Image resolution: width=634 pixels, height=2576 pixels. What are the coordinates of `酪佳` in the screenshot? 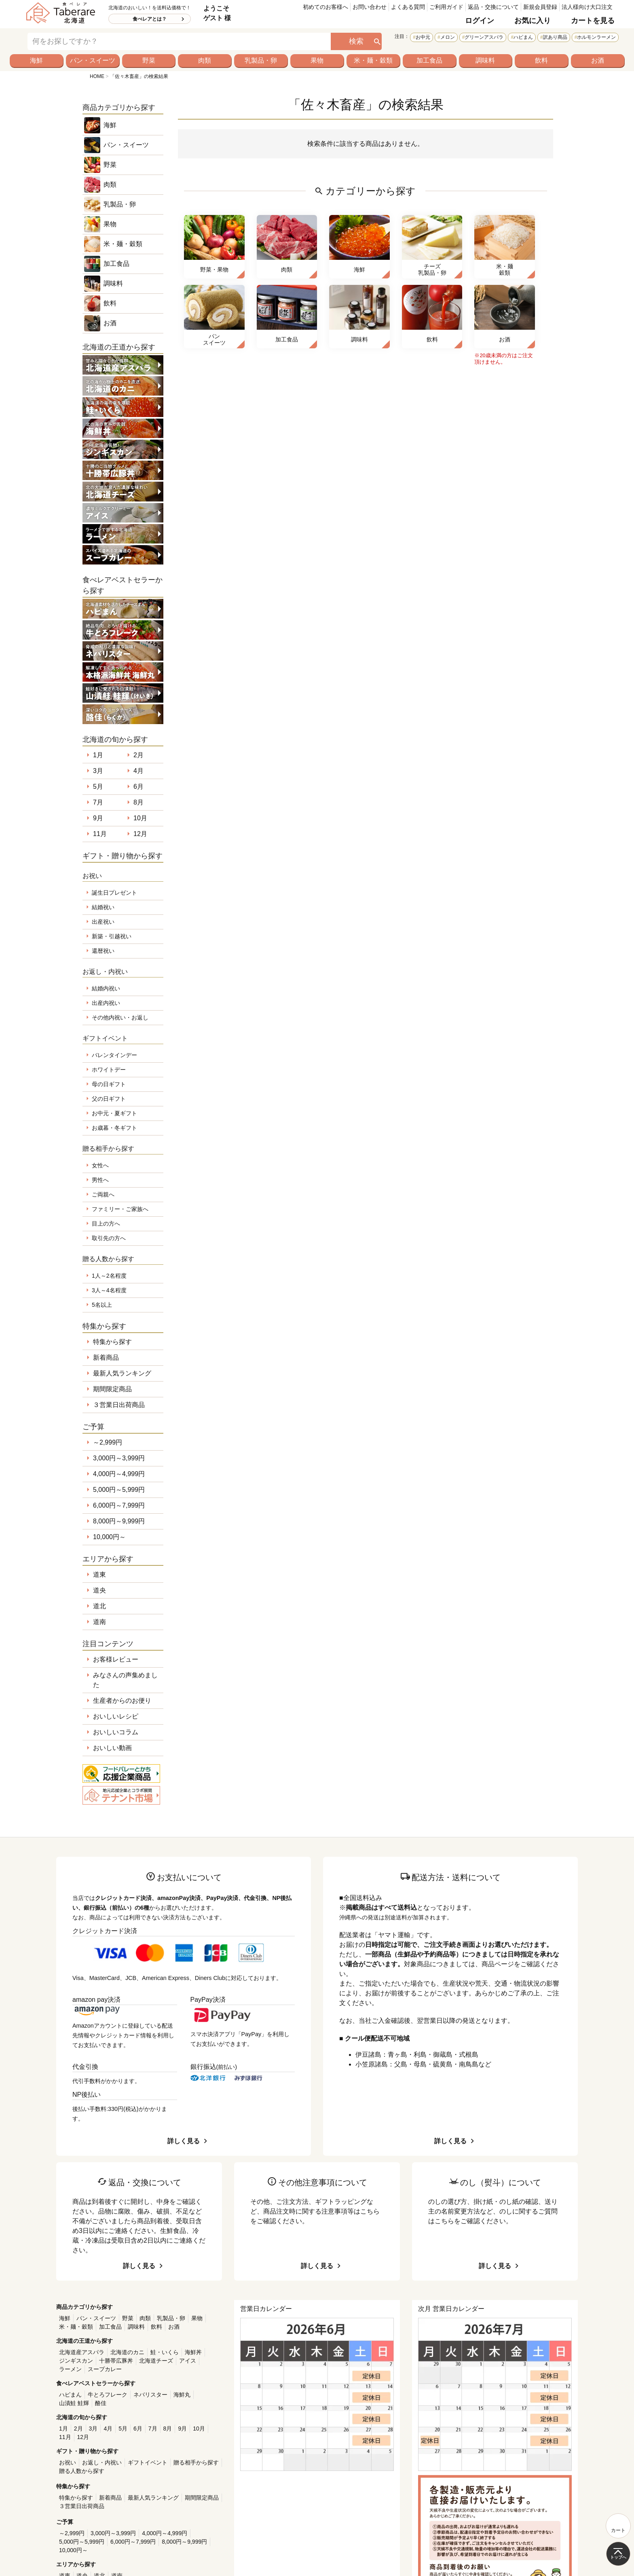 It's located at (100, 2403).